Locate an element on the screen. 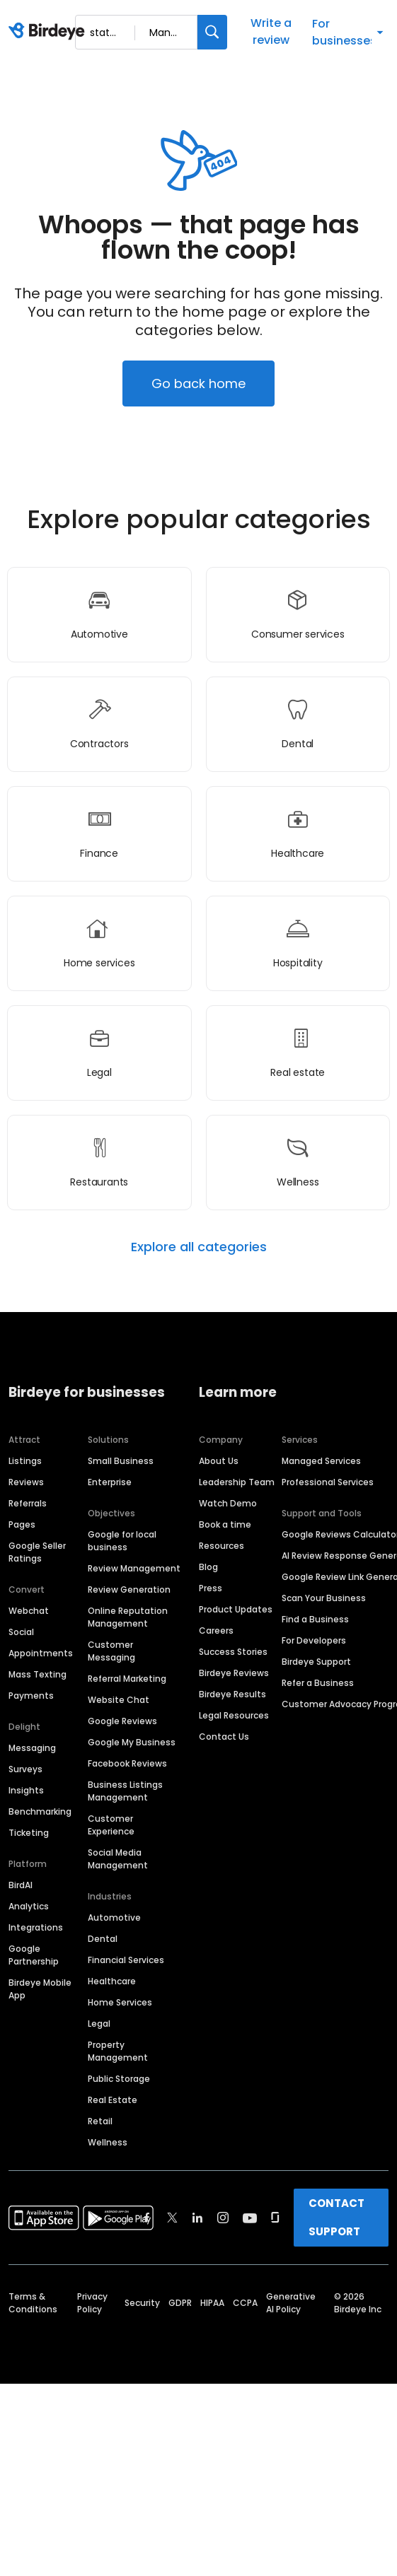 The height and width of the screenshot is (2576, 397). [Find Birdeye on instagram] is located at coordinates (223, 2218).